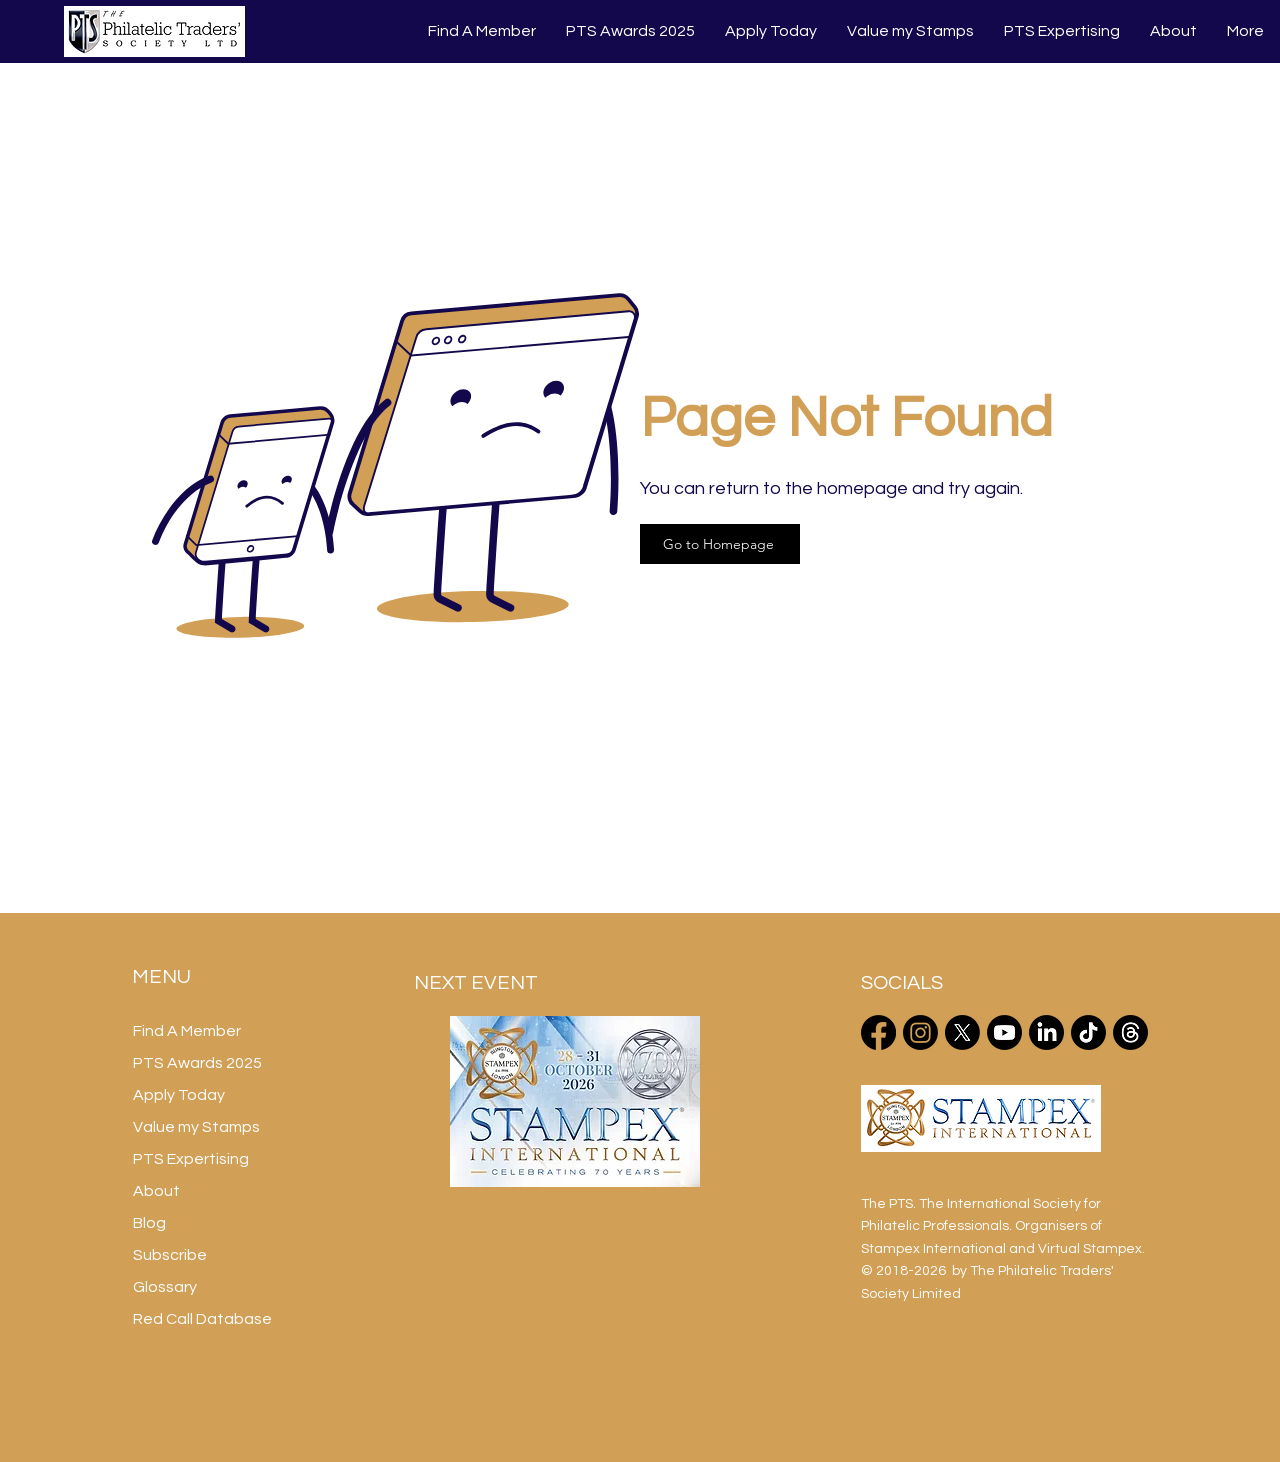  Describe the element at coordinates (720, 544) in the screenshot. I see `[Go to Homepage]` at that location.